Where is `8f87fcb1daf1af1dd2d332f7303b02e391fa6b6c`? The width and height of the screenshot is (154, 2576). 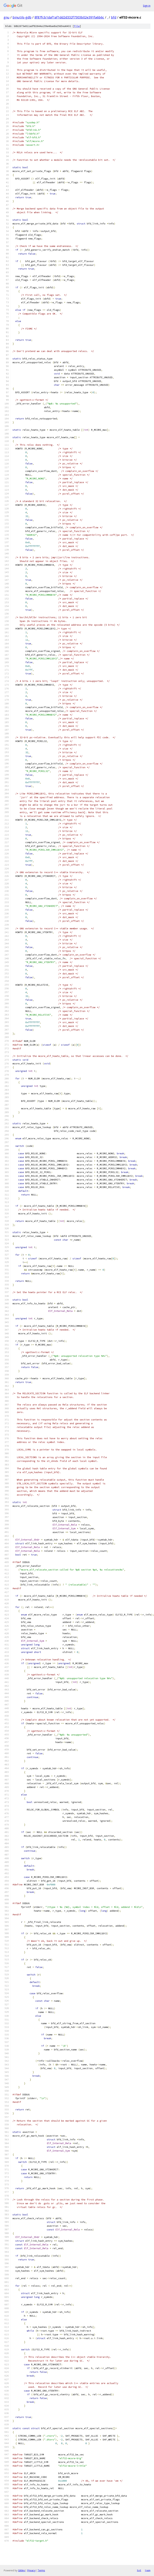
8f87fcb1daf1af1dd2d332f7303b02e391fa6b6c is located at coordinates (69, 17).